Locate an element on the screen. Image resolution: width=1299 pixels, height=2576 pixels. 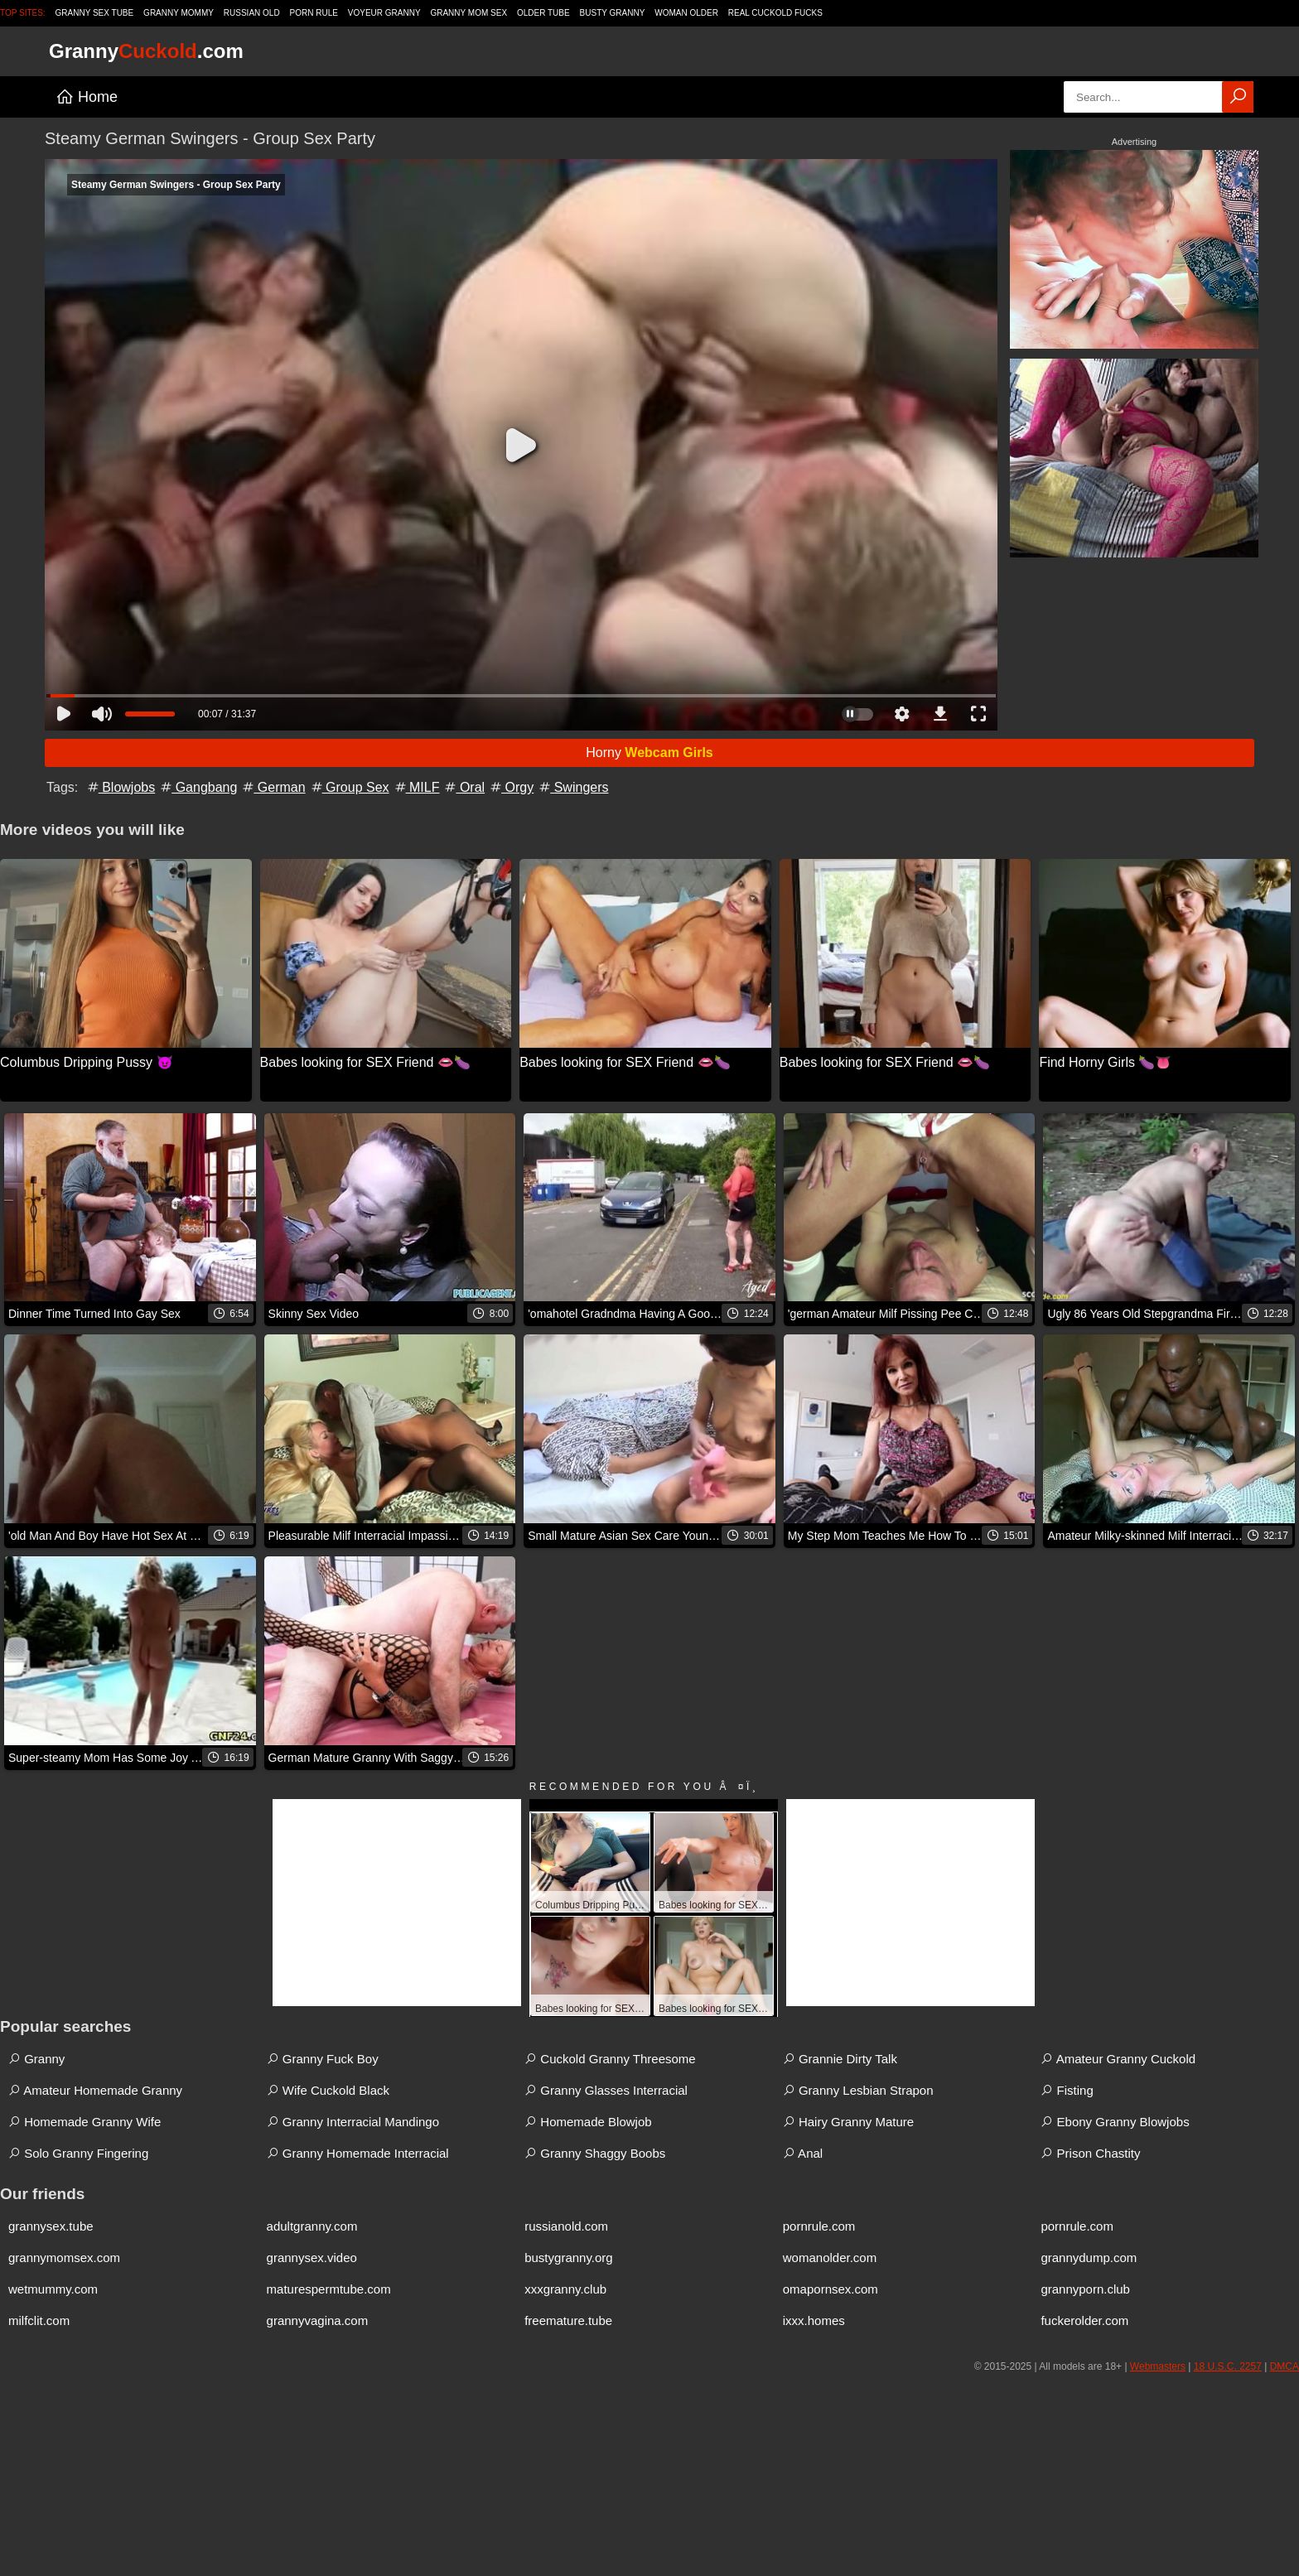
wetmummy.com is located at coordinates (53, 2289).